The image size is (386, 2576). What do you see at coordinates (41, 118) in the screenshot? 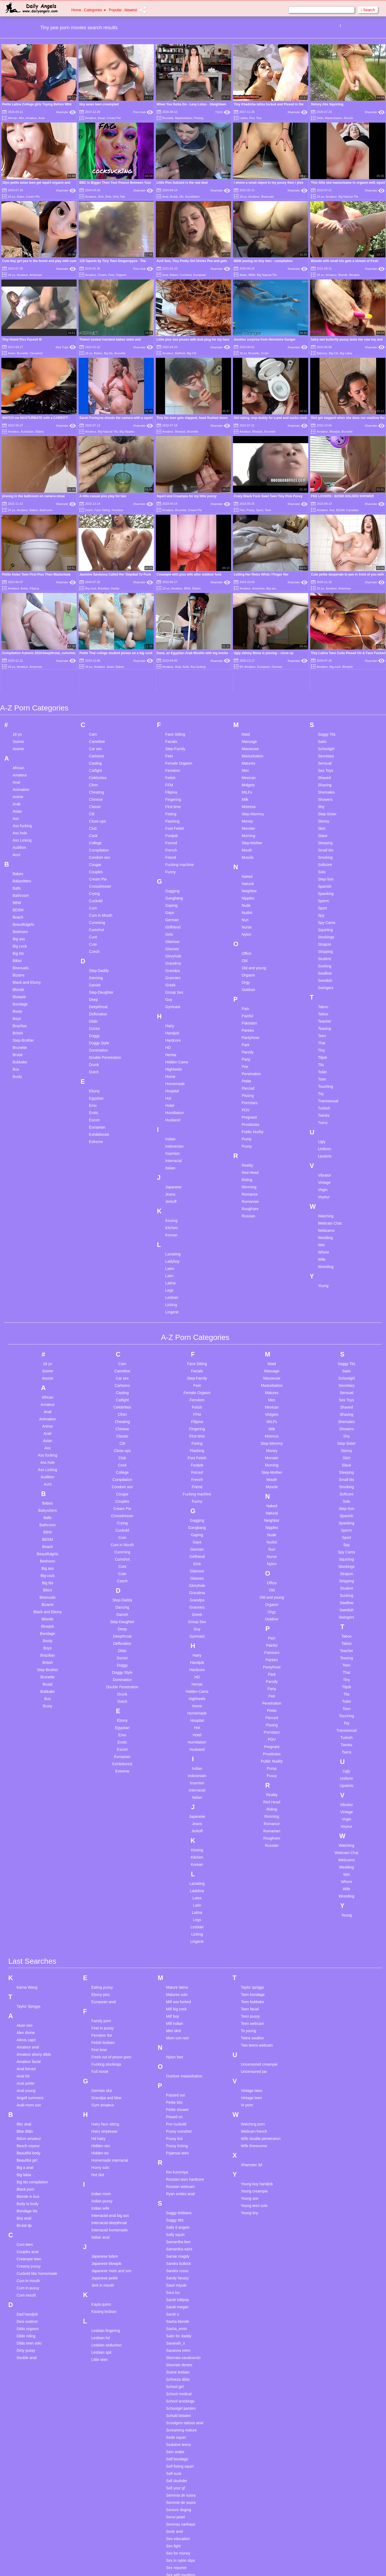
I see `Anal` at bounding box center [41, 118].